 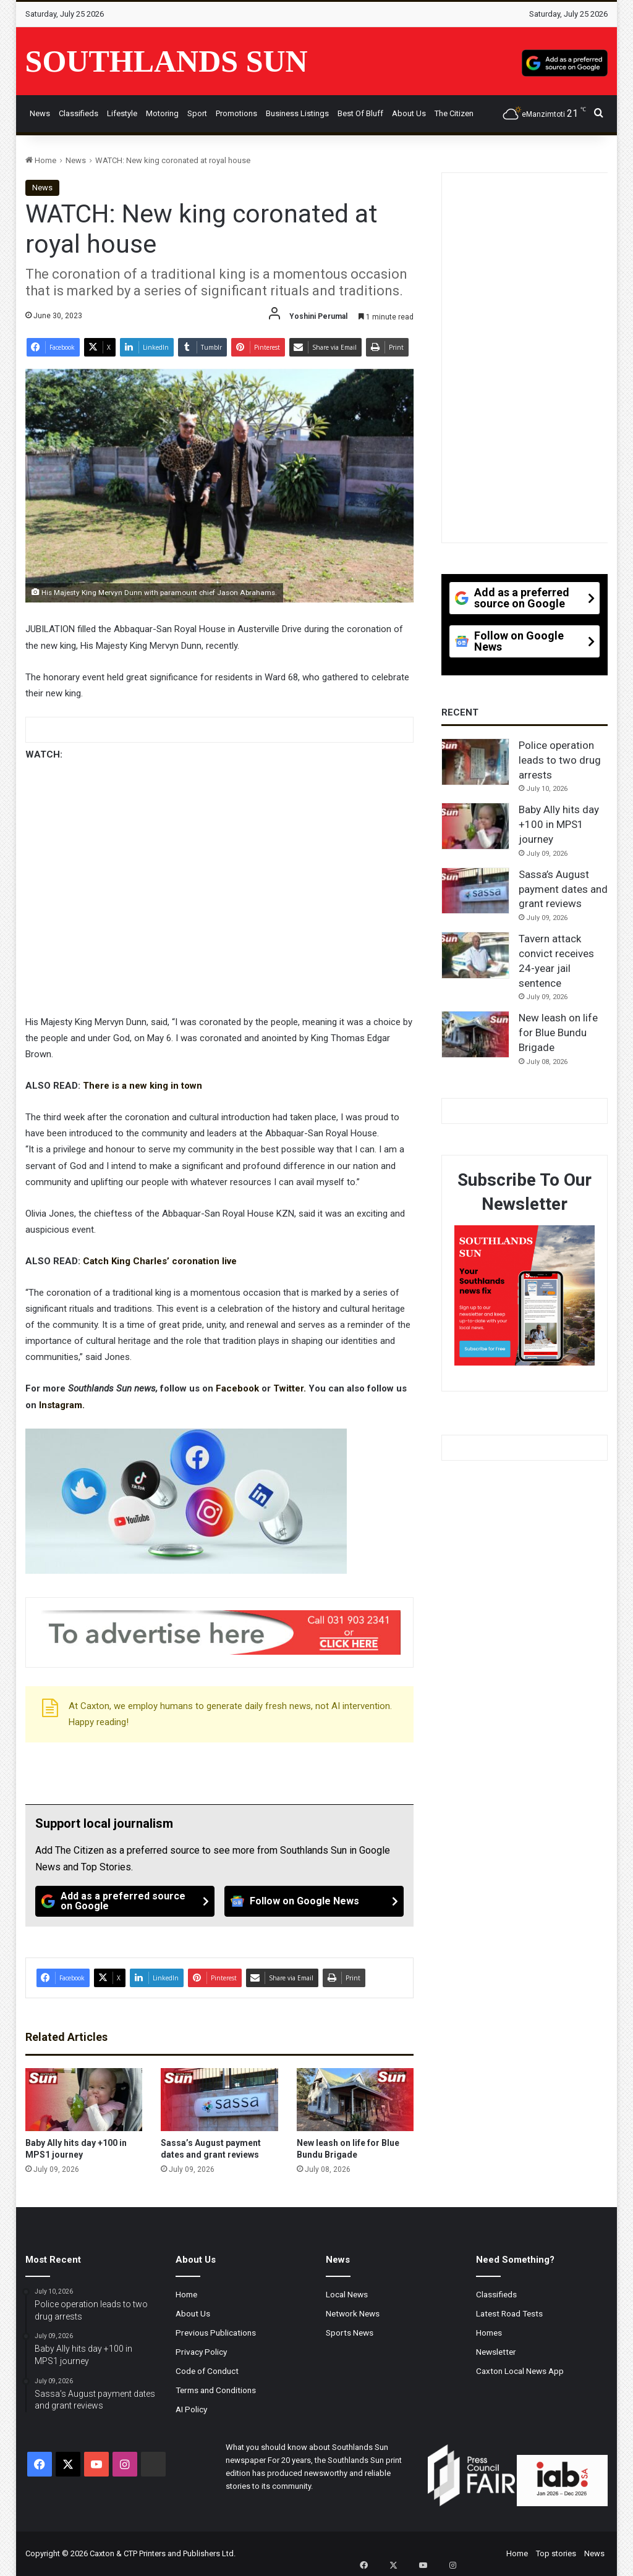 What do you see at coordinates (496, 2352) in the screenshot?
I see `Newsletter` at bounding box center [496, 2352].